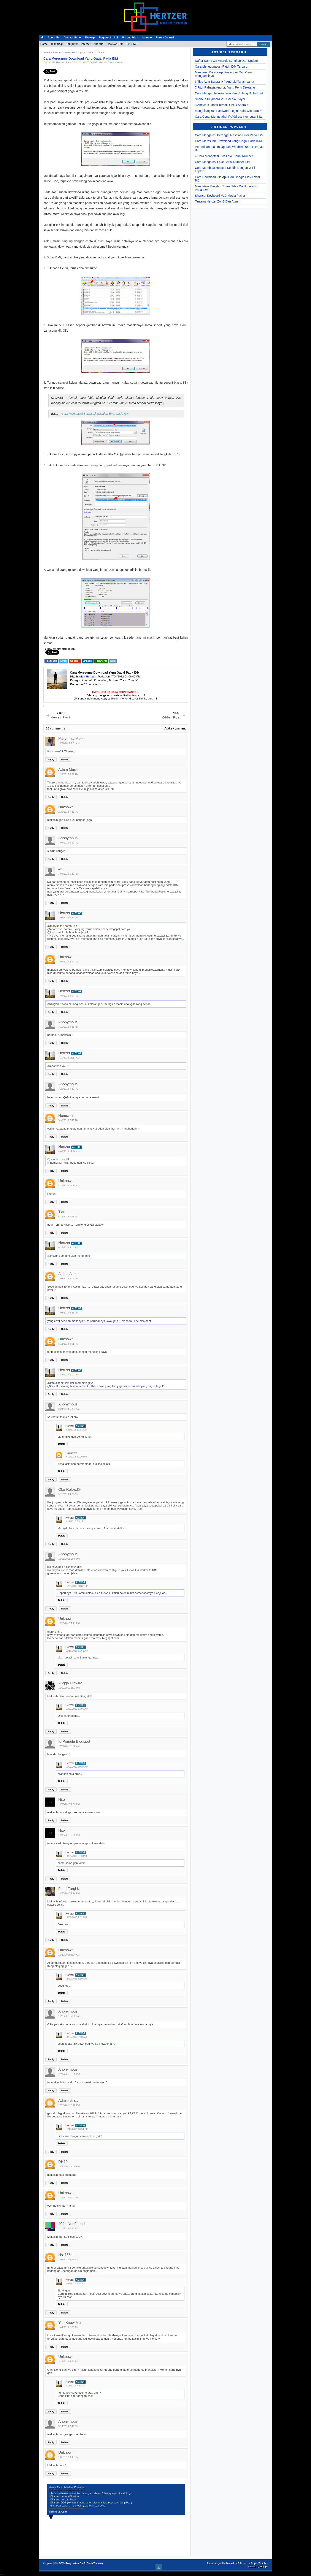 The width and height of the screenshot is (311, 2576). I want to click on 10/22/2013 8:30 AM, so click(68, 1746).